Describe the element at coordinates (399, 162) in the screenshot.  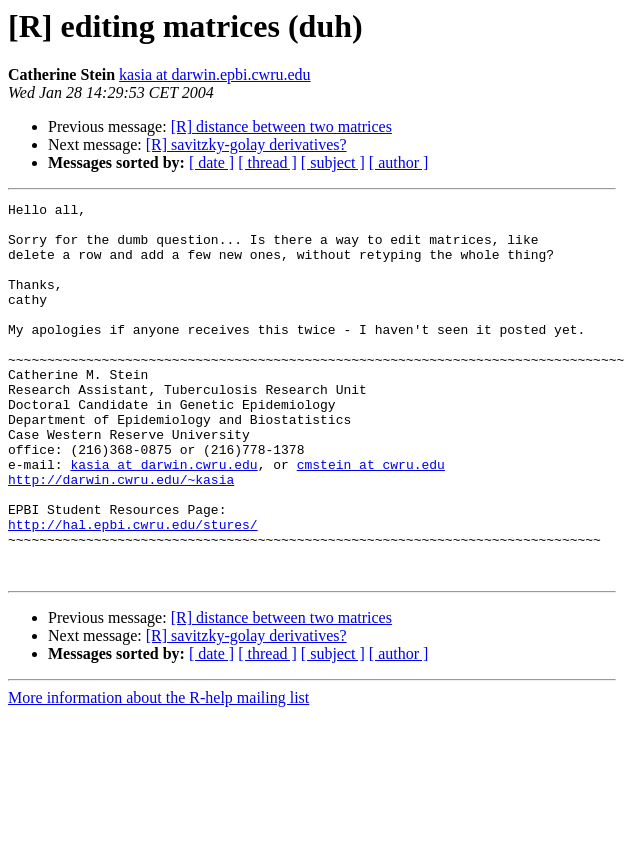
I see `[ author ]` at that location.